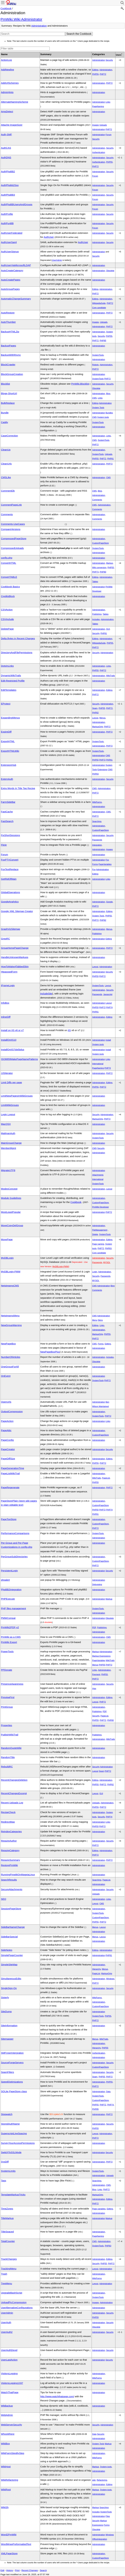 Image resolution: width=125 pixels, height=2576 pixels. Describe the element at coordinates (98, 407) in the screenshot. I see `System Tools` at that location.